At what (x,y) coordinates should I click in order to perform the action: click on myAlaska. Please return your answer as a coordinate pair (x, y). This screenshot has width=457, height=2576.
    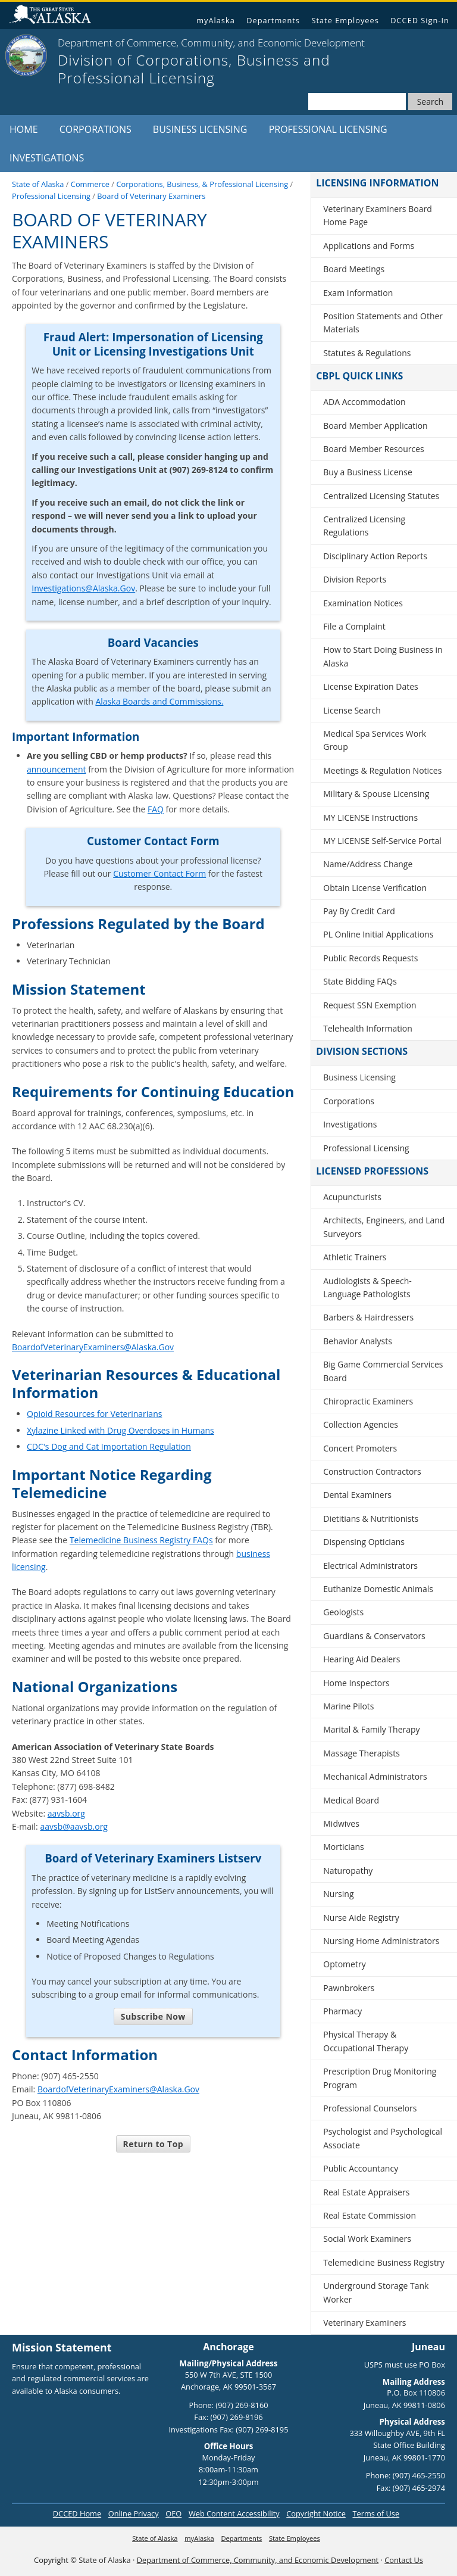
    Looking at the image, I should click on (215, 20).